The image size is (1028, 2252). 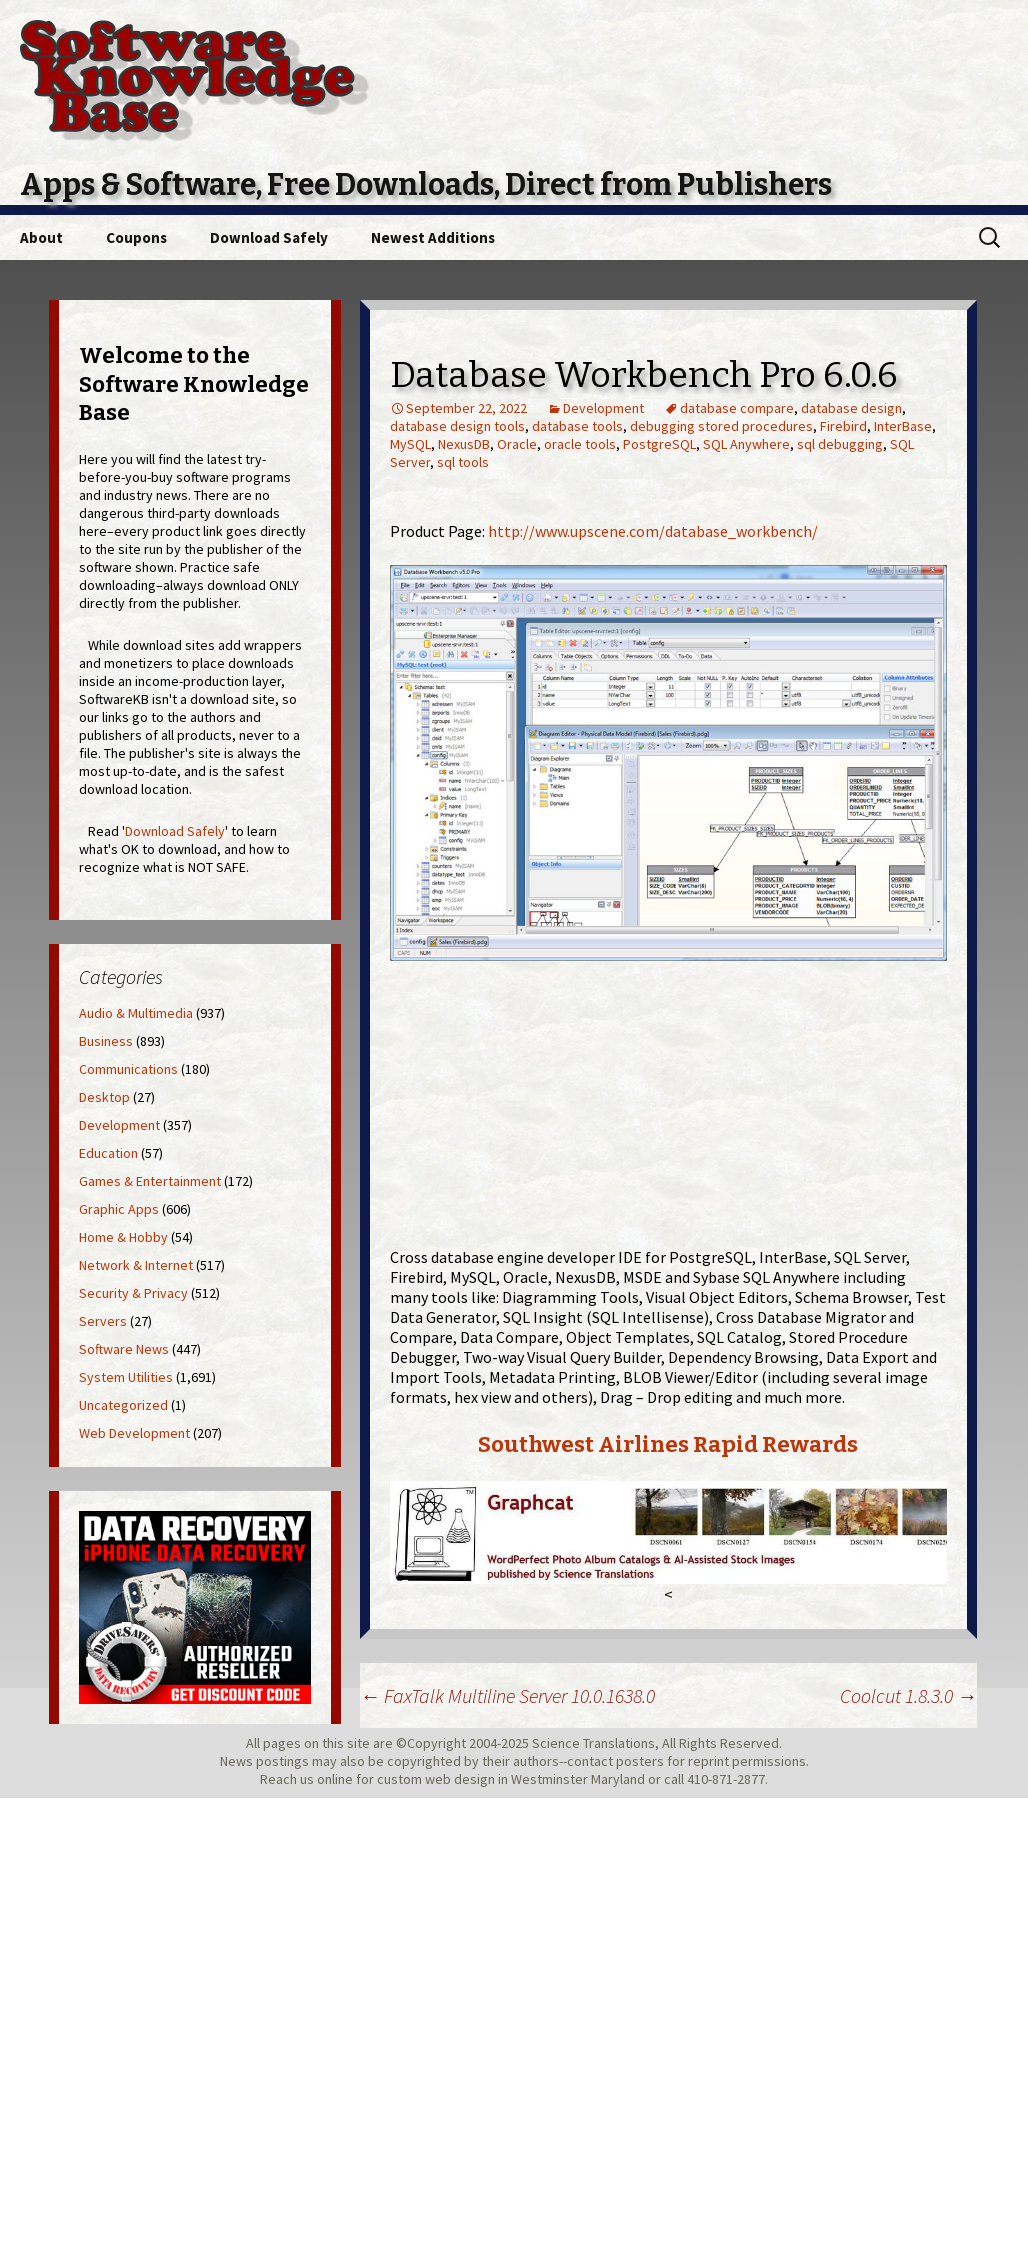 I want to click on sql tools, so click(x=463, y=462).